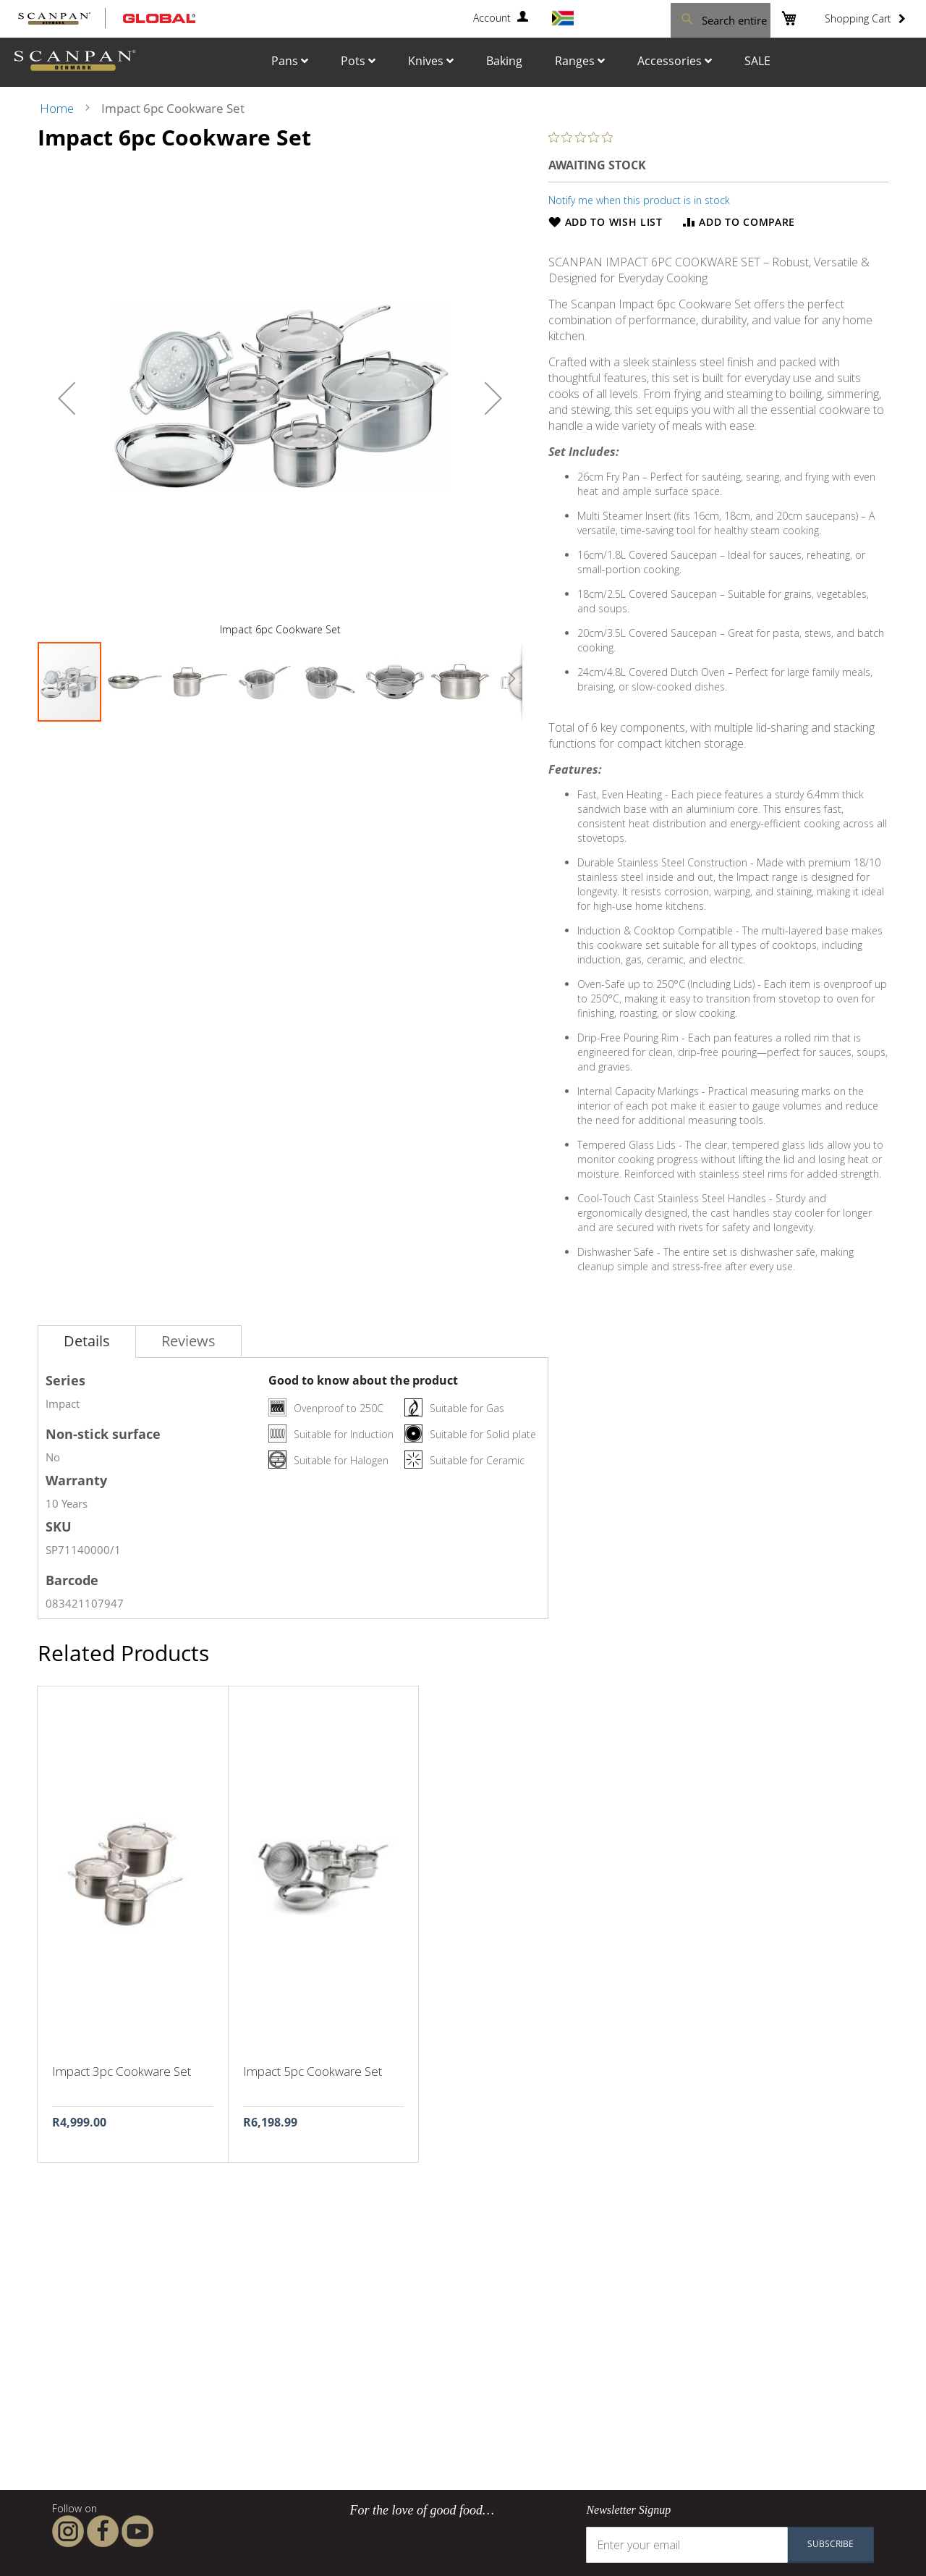  Describe the element at coordinates (87, 1341) in the screenshot. I see `[tab]` at that location.